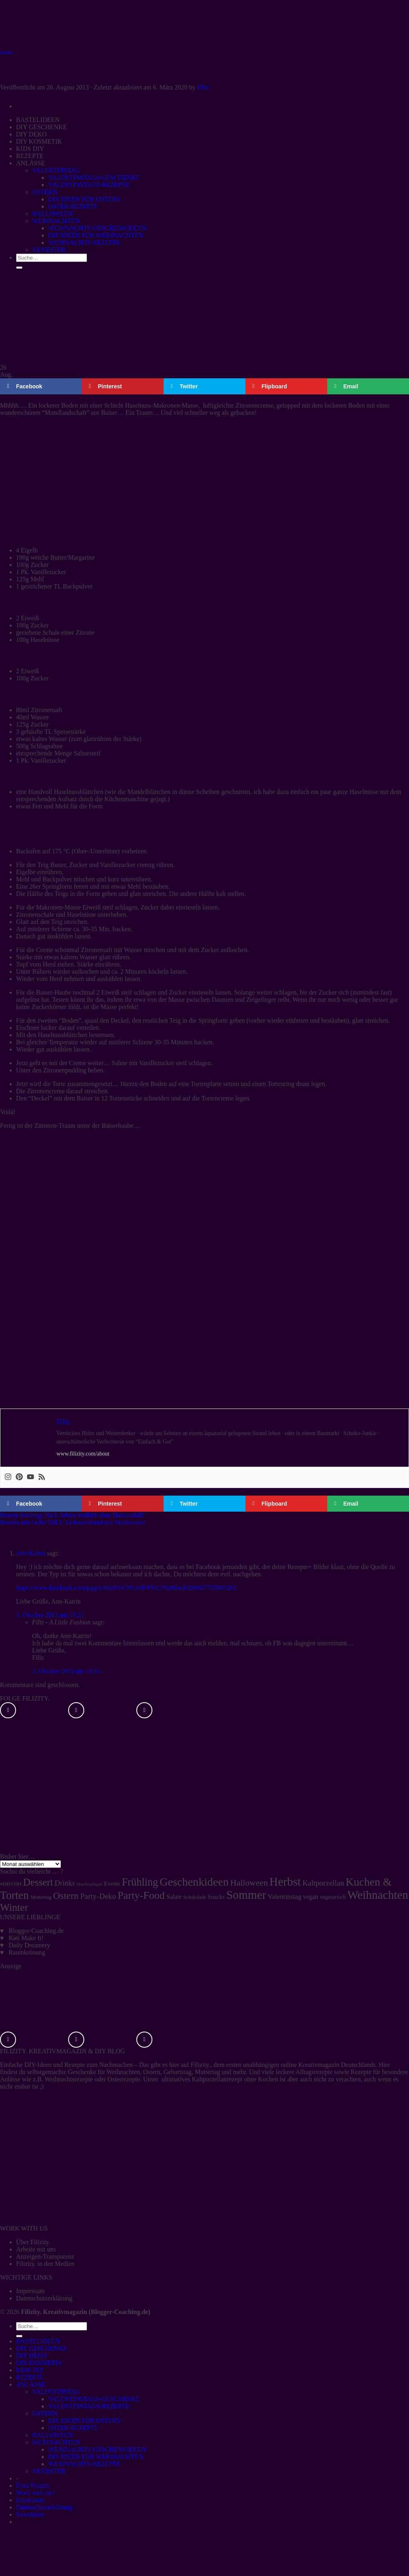 This screenshot has height=2576, width=409. I want to click on Blogger-Coaching.de, so click(36, 1930).